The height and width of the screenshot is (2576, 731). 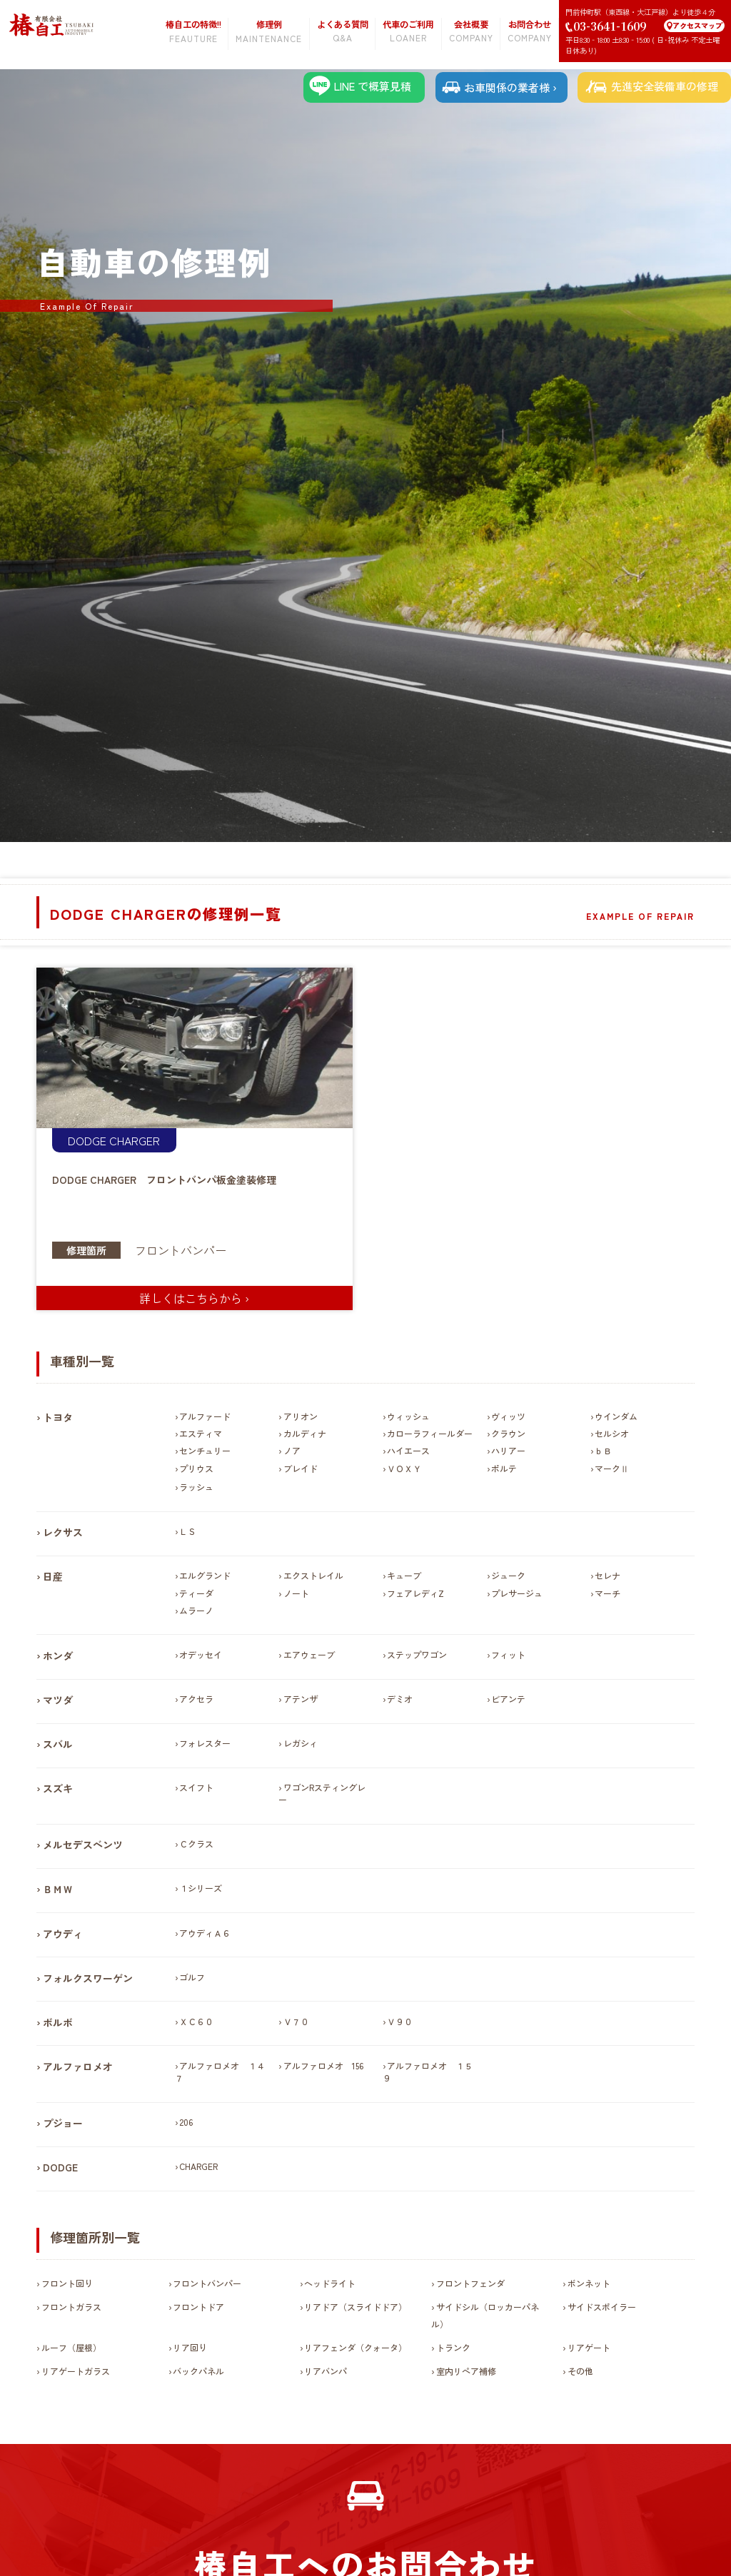 What do you see at coordinates (58, 1700) in the screenshot?
I see `マツダ` at bounding box center [58, 1700].